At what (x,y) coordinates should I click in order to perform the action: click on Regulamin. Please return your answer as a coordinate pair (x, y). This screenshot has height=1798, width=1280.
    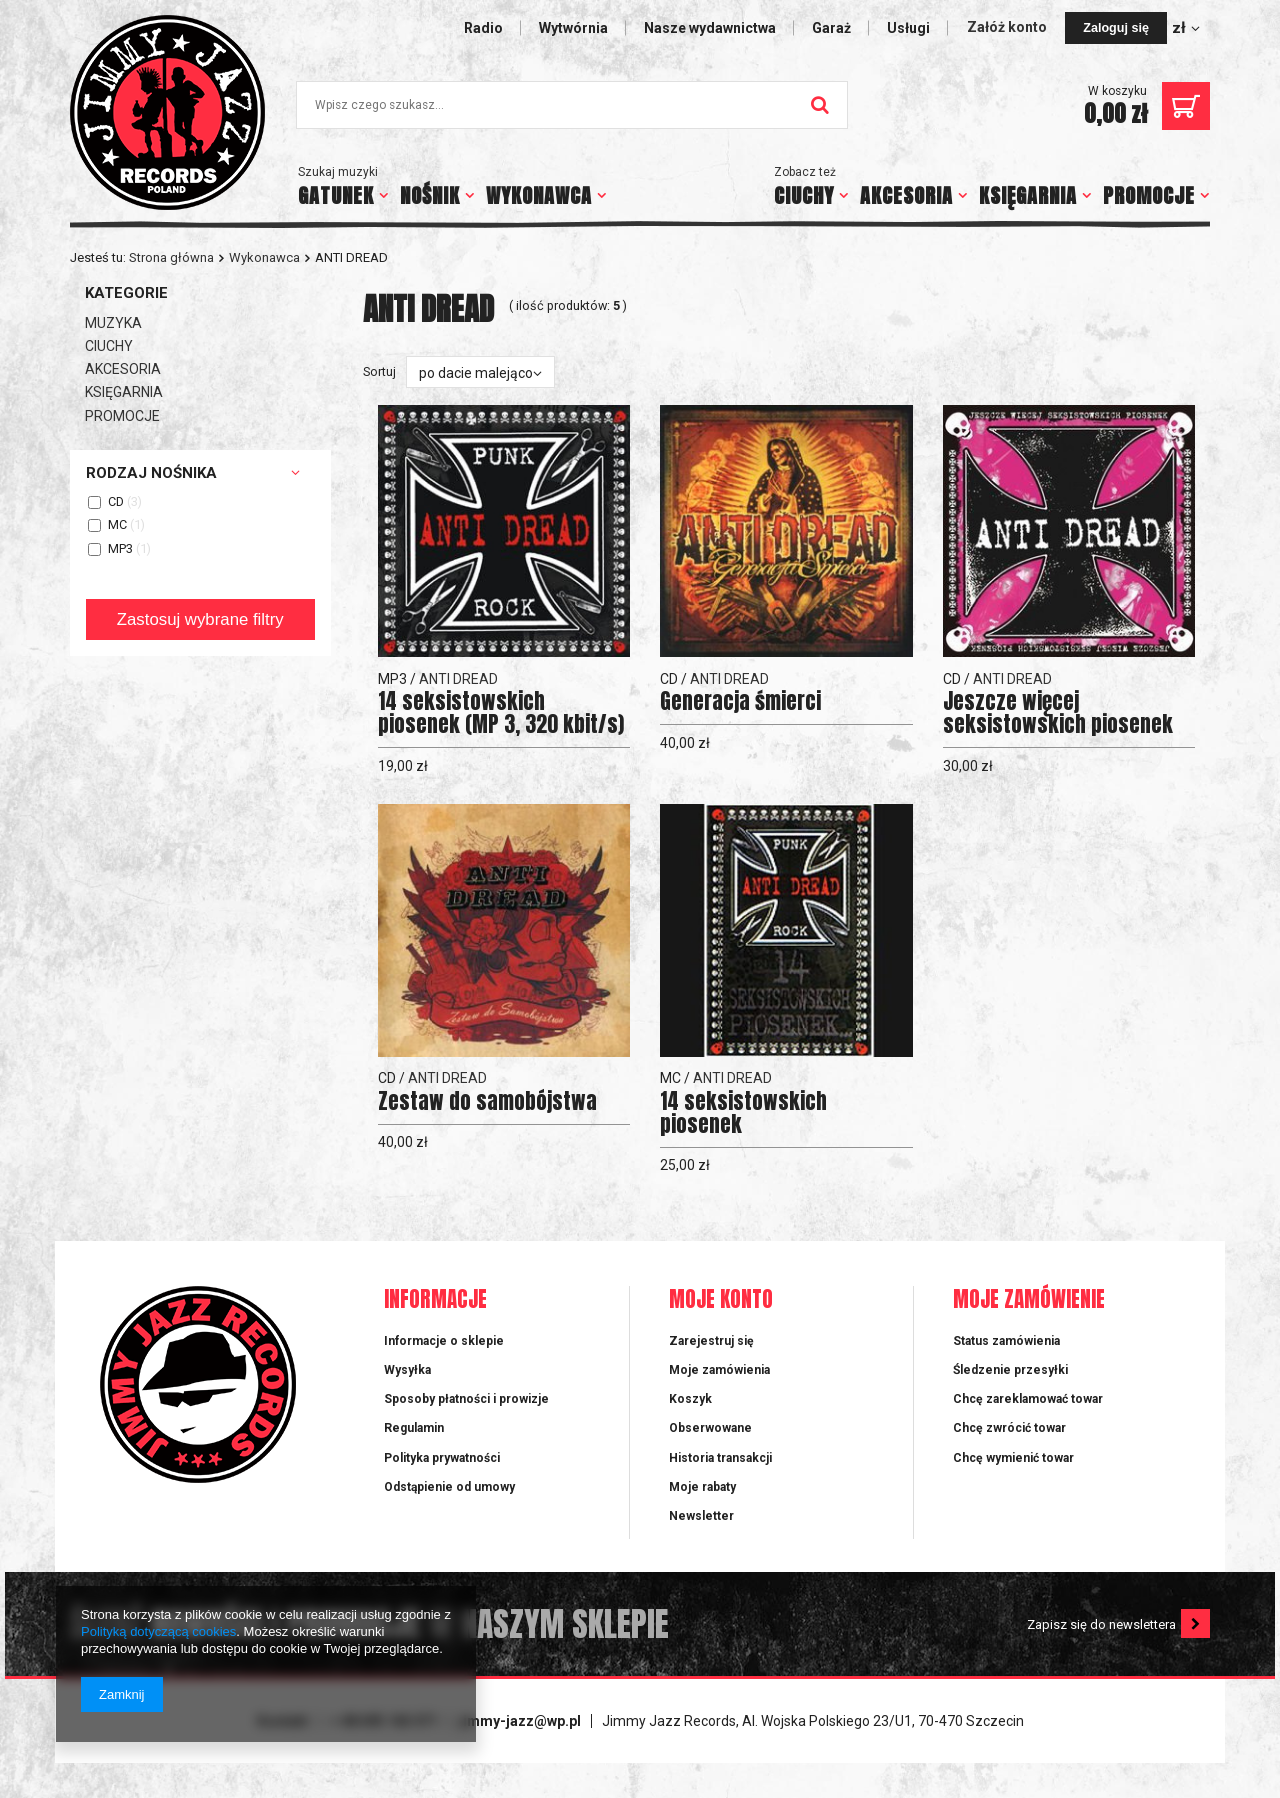
    Looking at the image, I should click on (414, 1428).